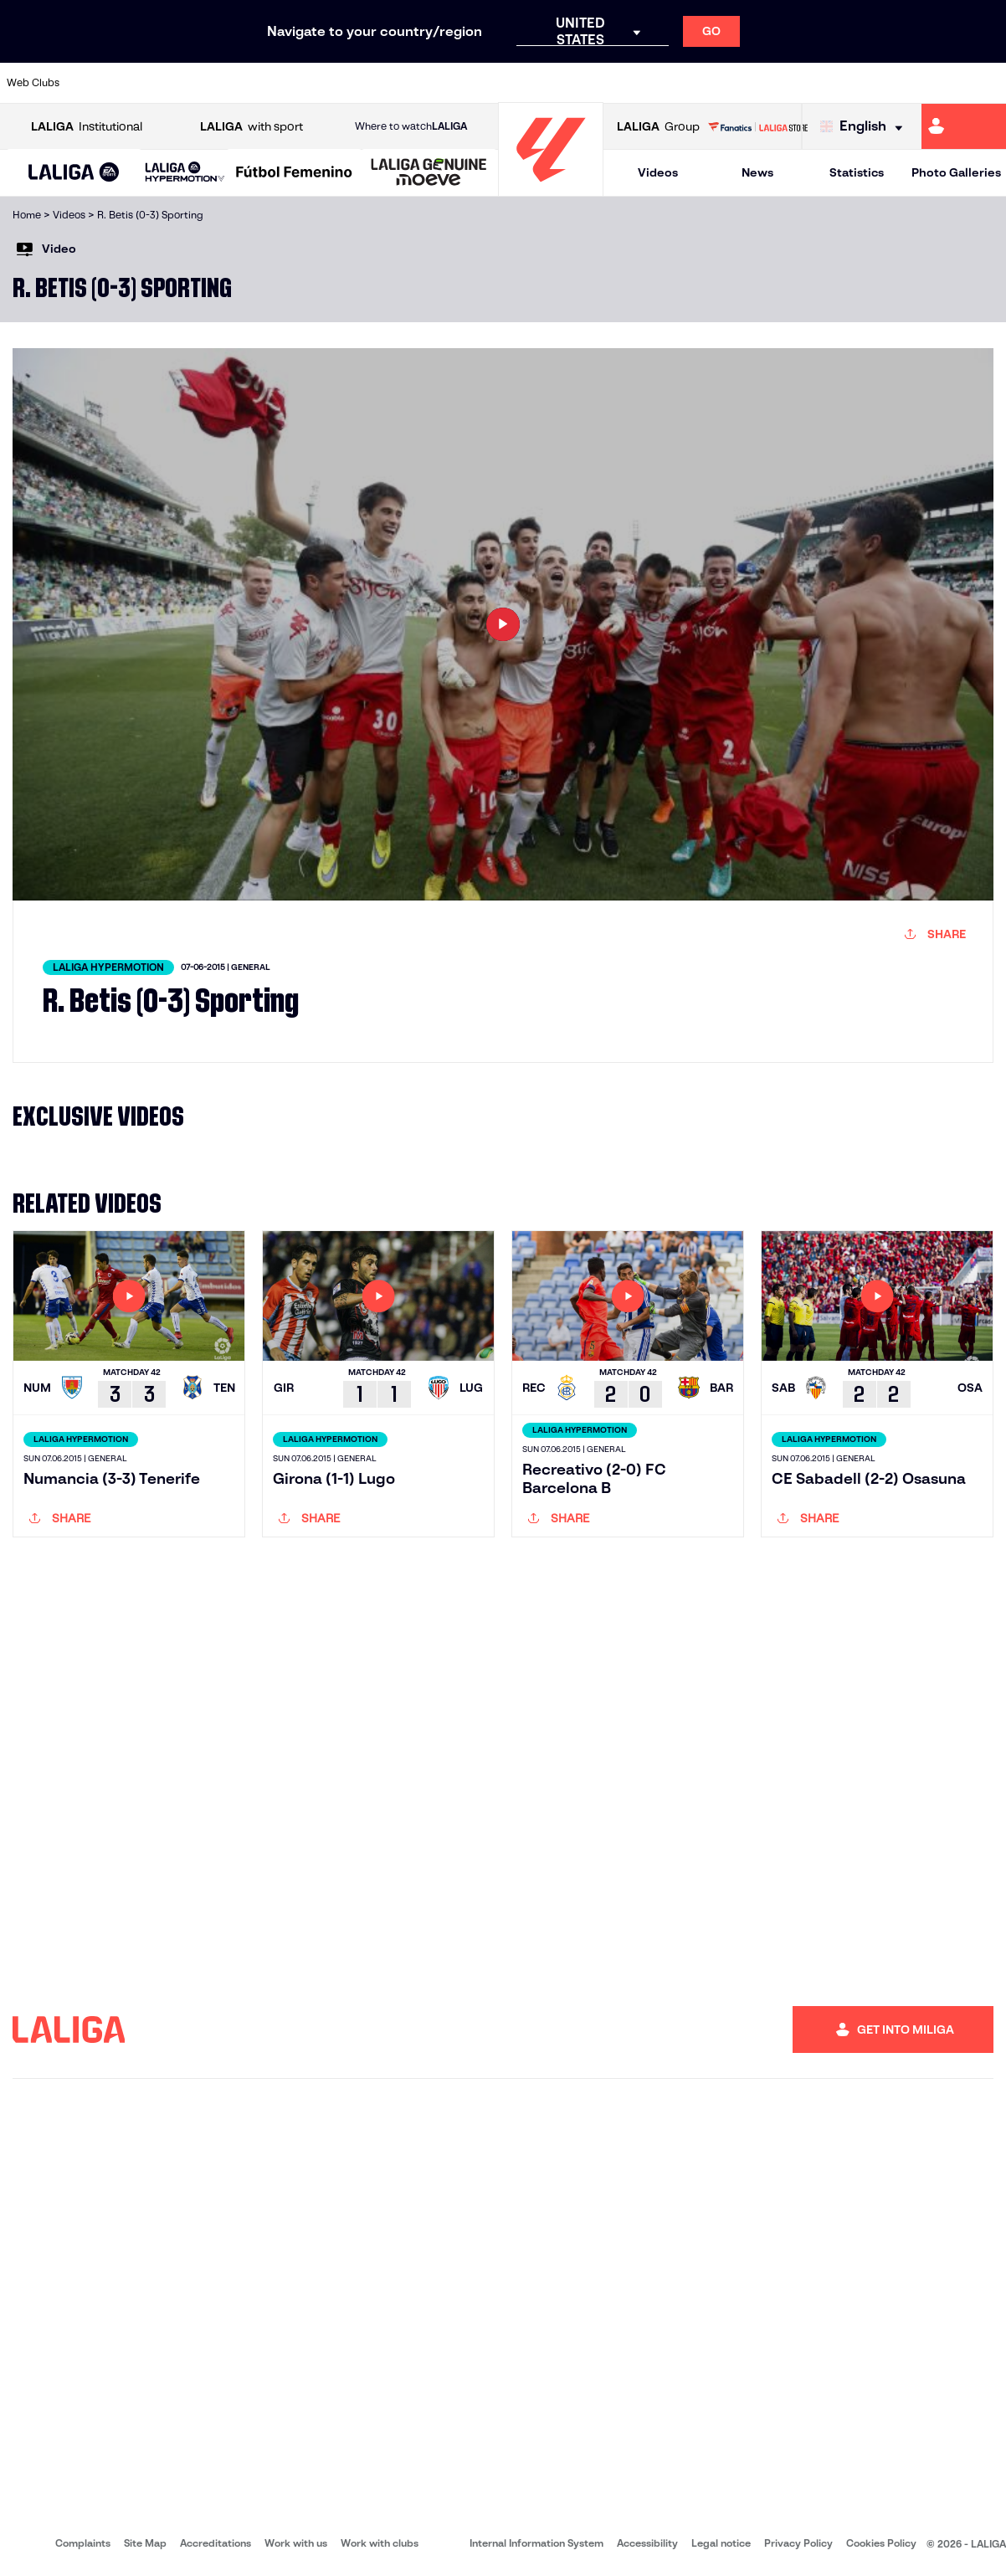  I want to click on Privacy Policy, so click(798, 2543).